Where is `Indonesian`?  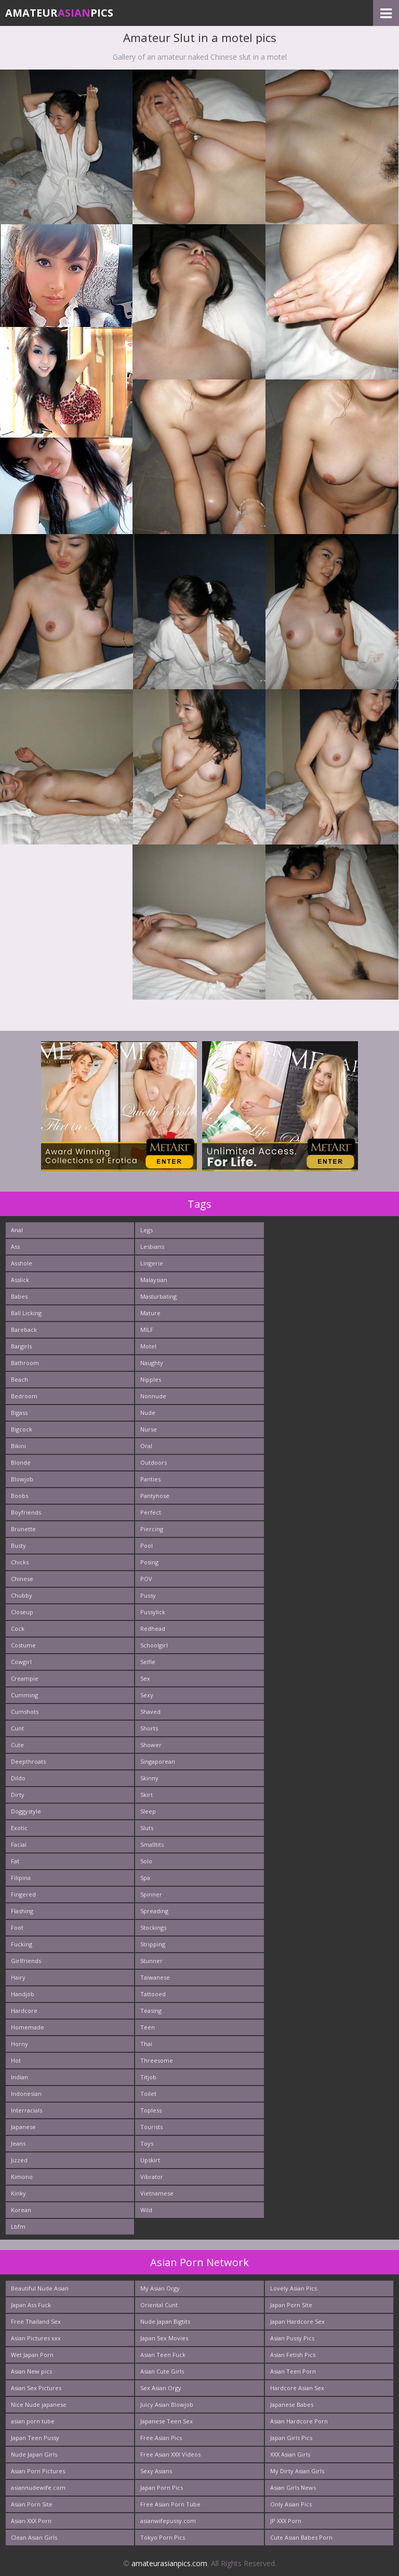 Indonesian is located at coordinates (26, 2093).